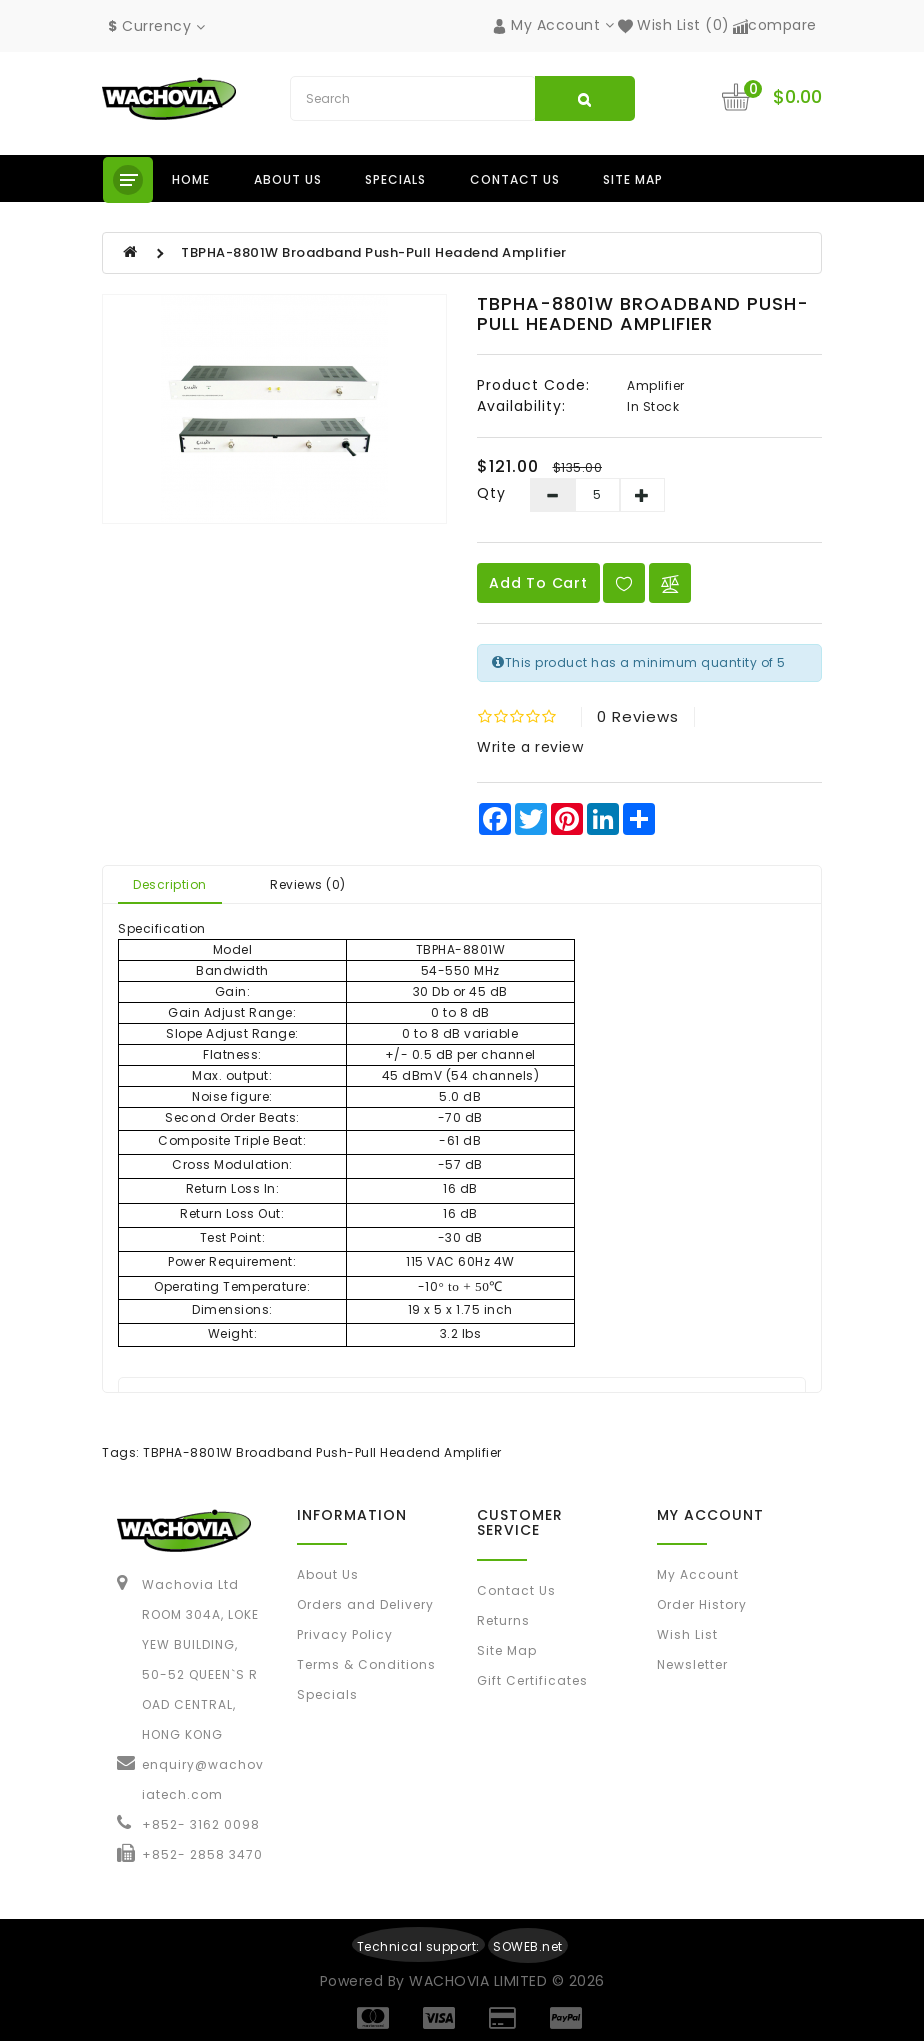  I want to click on My Account, so click(698, 1574).